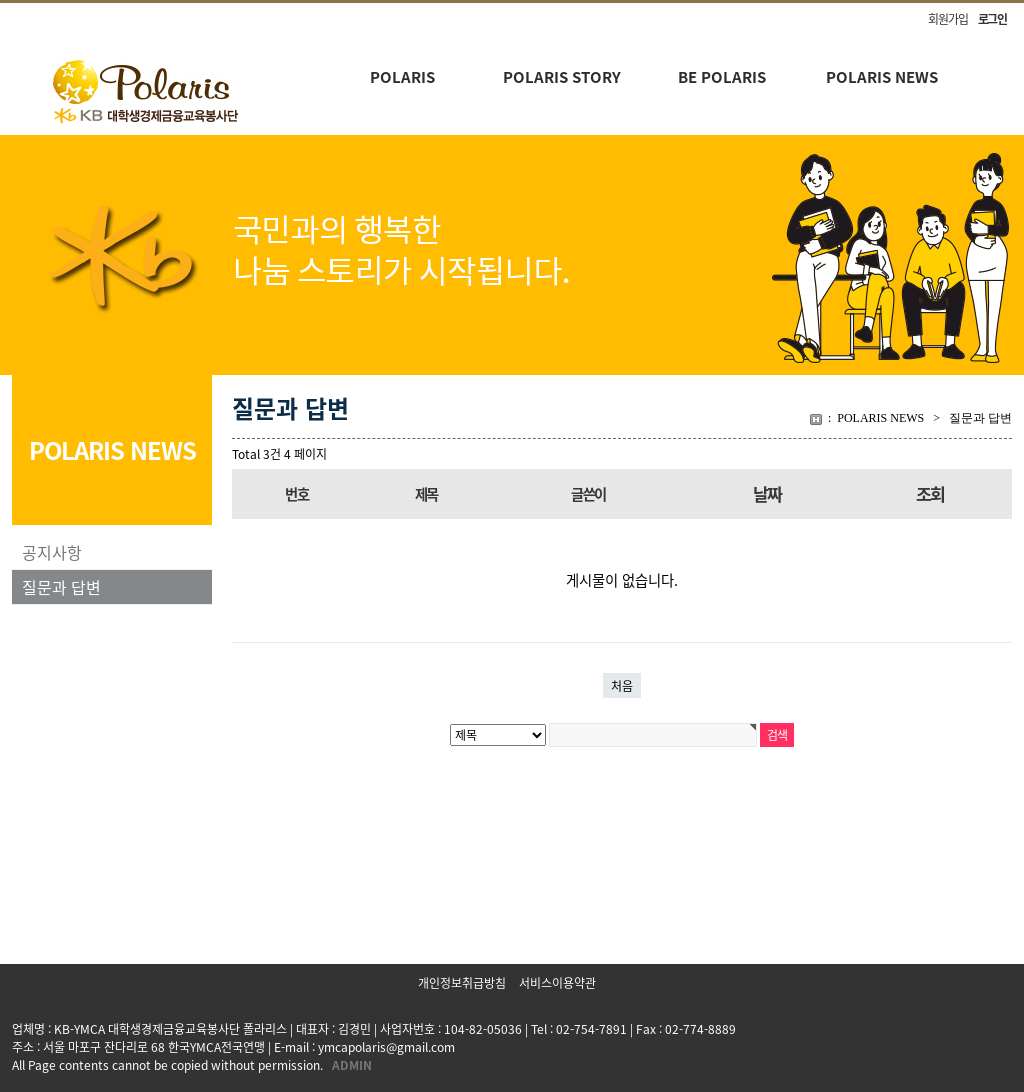  What do you see at coordinates (947, 19) in the screenshot?
I see `회원가입` at bounding box center [947, 19].